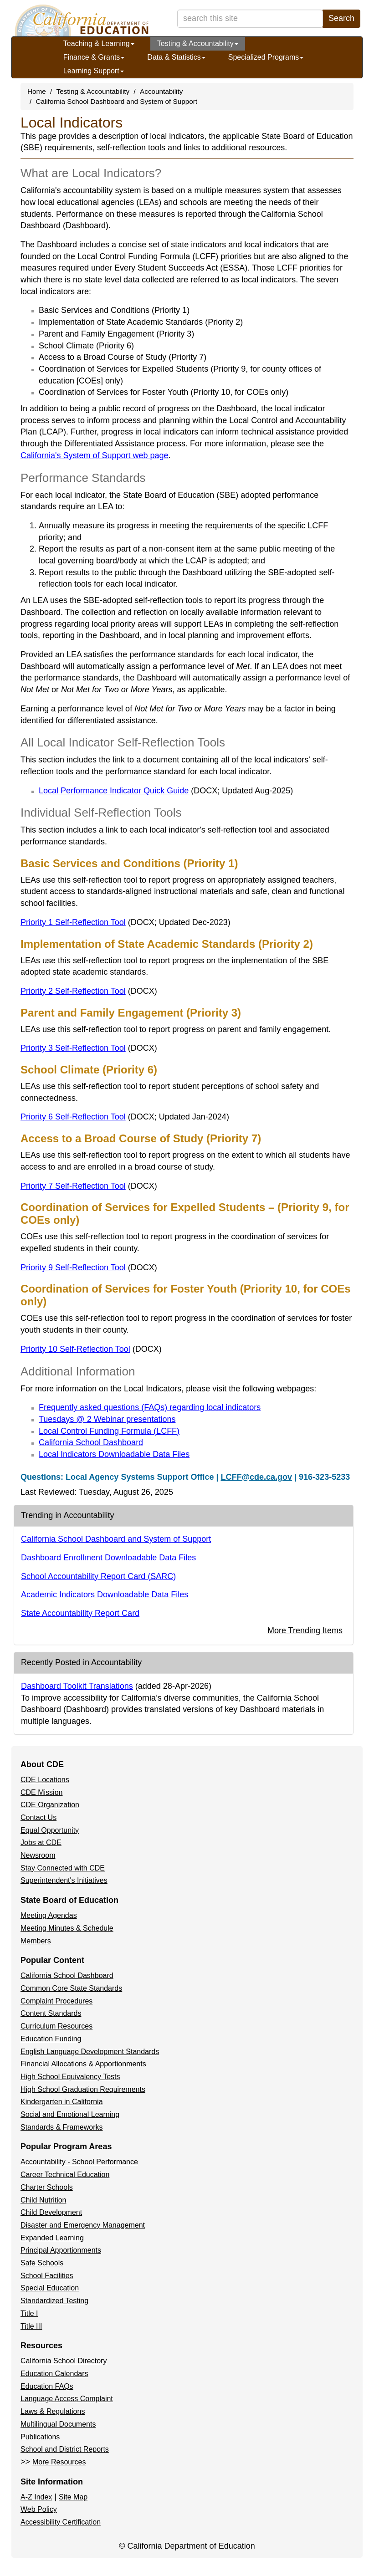 This screenshot has height=2576, width=374. Describe the element at coordinates (88, 1048) in the screenshot. I see `Priority 3 Self-Reflection Tool` at that location.